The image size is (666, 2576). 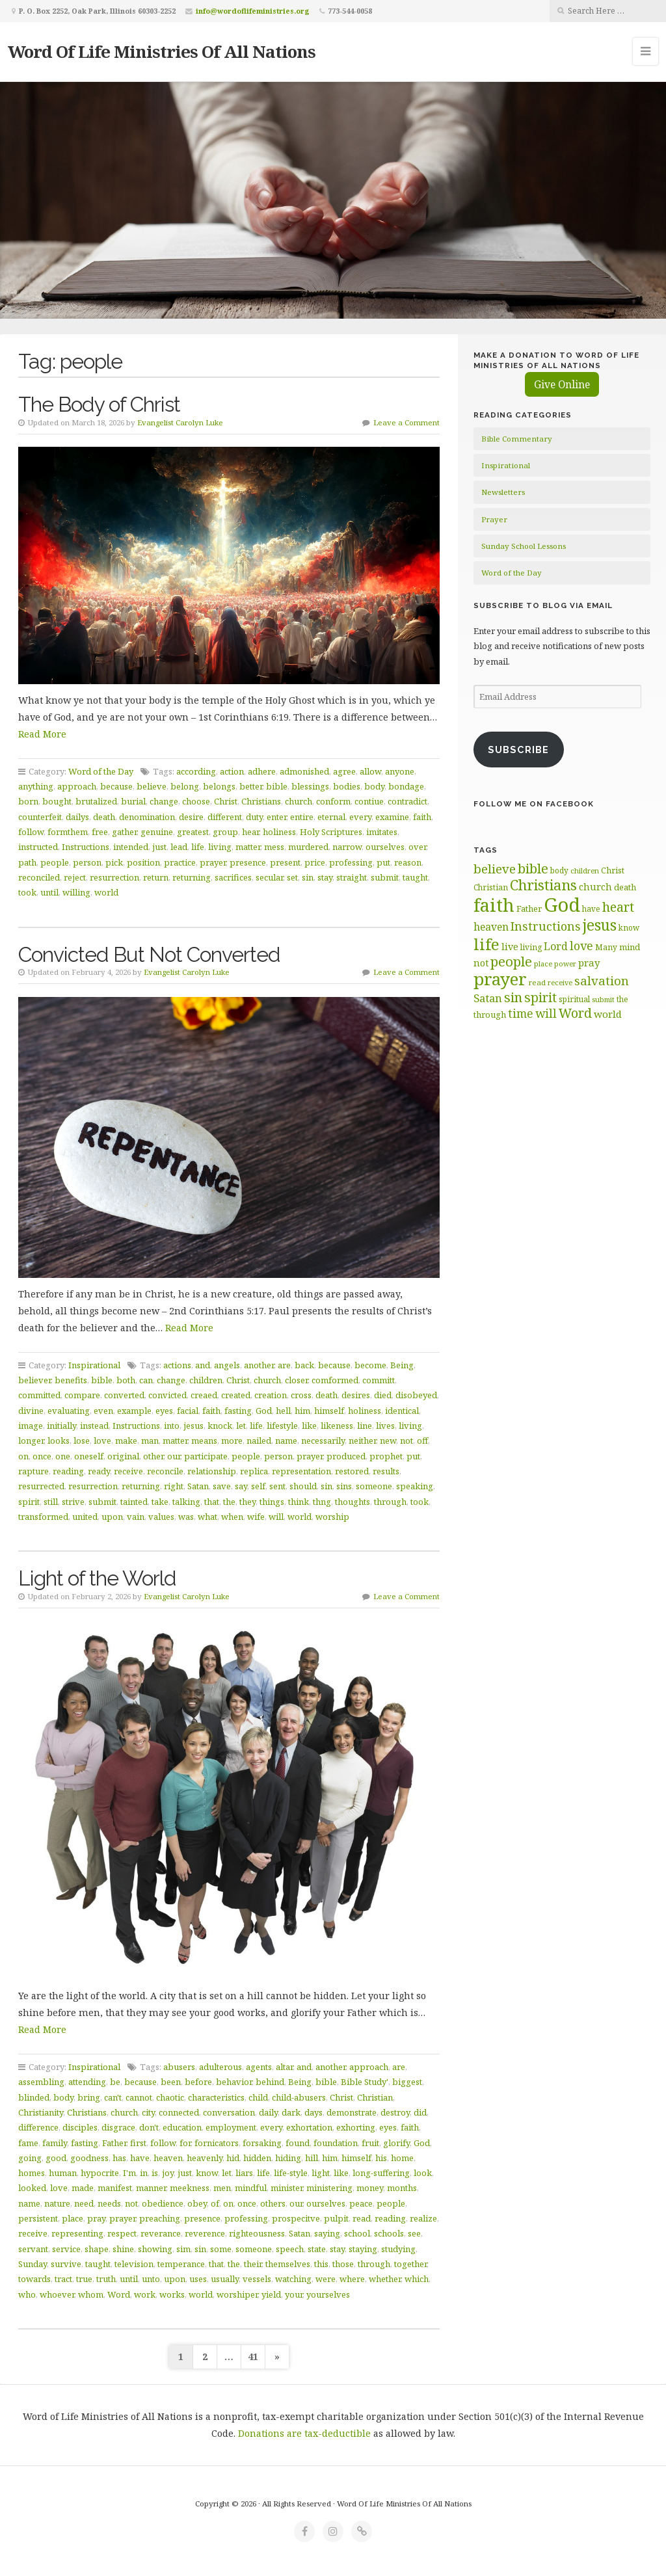 What do you see at coordinates (618, 907) in the screenshot?
I see `heart [heart (113 items)]` at bounding box center [618, 907].